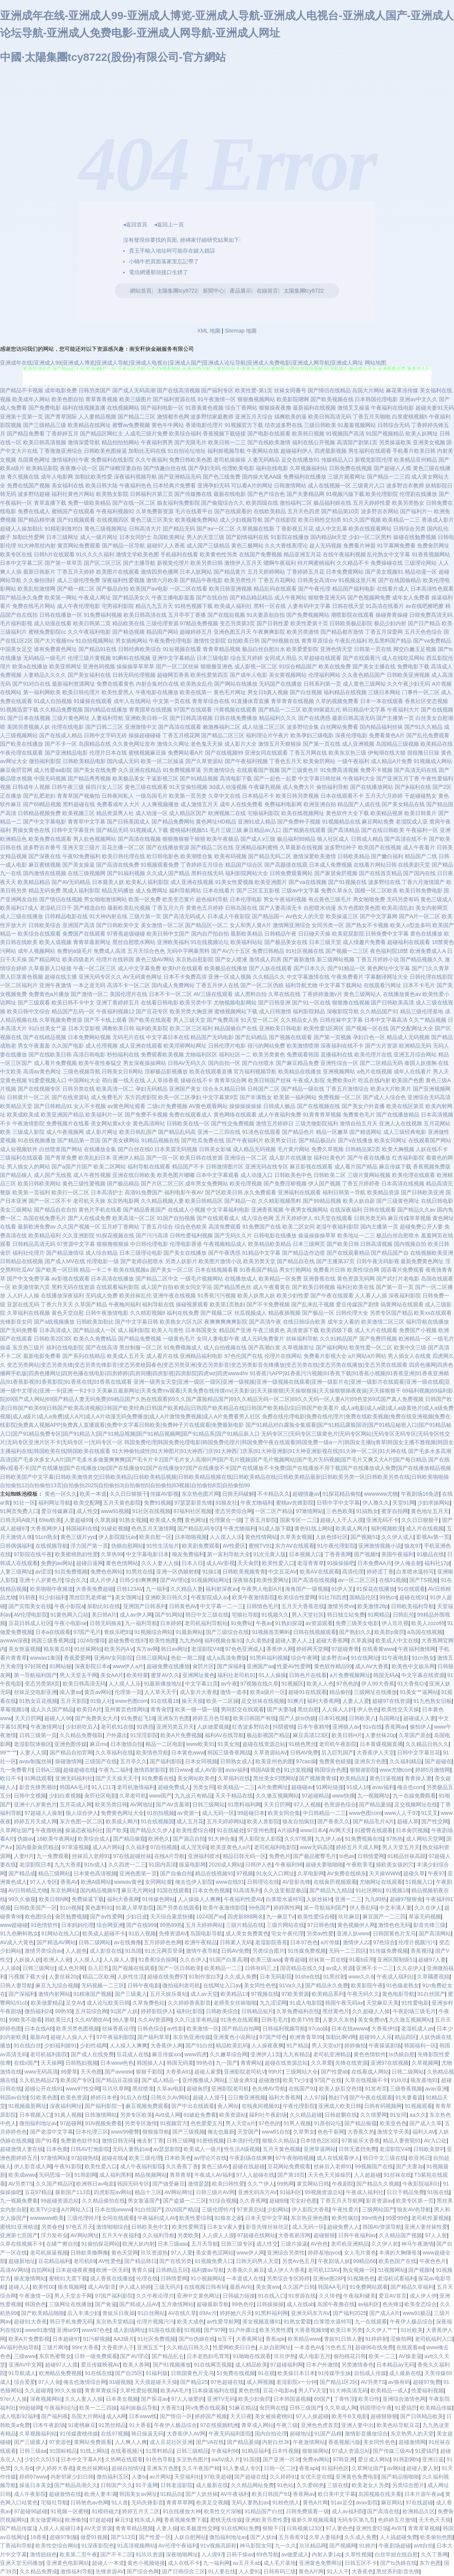 This screenshot has height=2576, width=454. What do you see at coordinates (182, 2313) in the screenshot?
I see `AV在线久草` at bounding box center [182, 2313].